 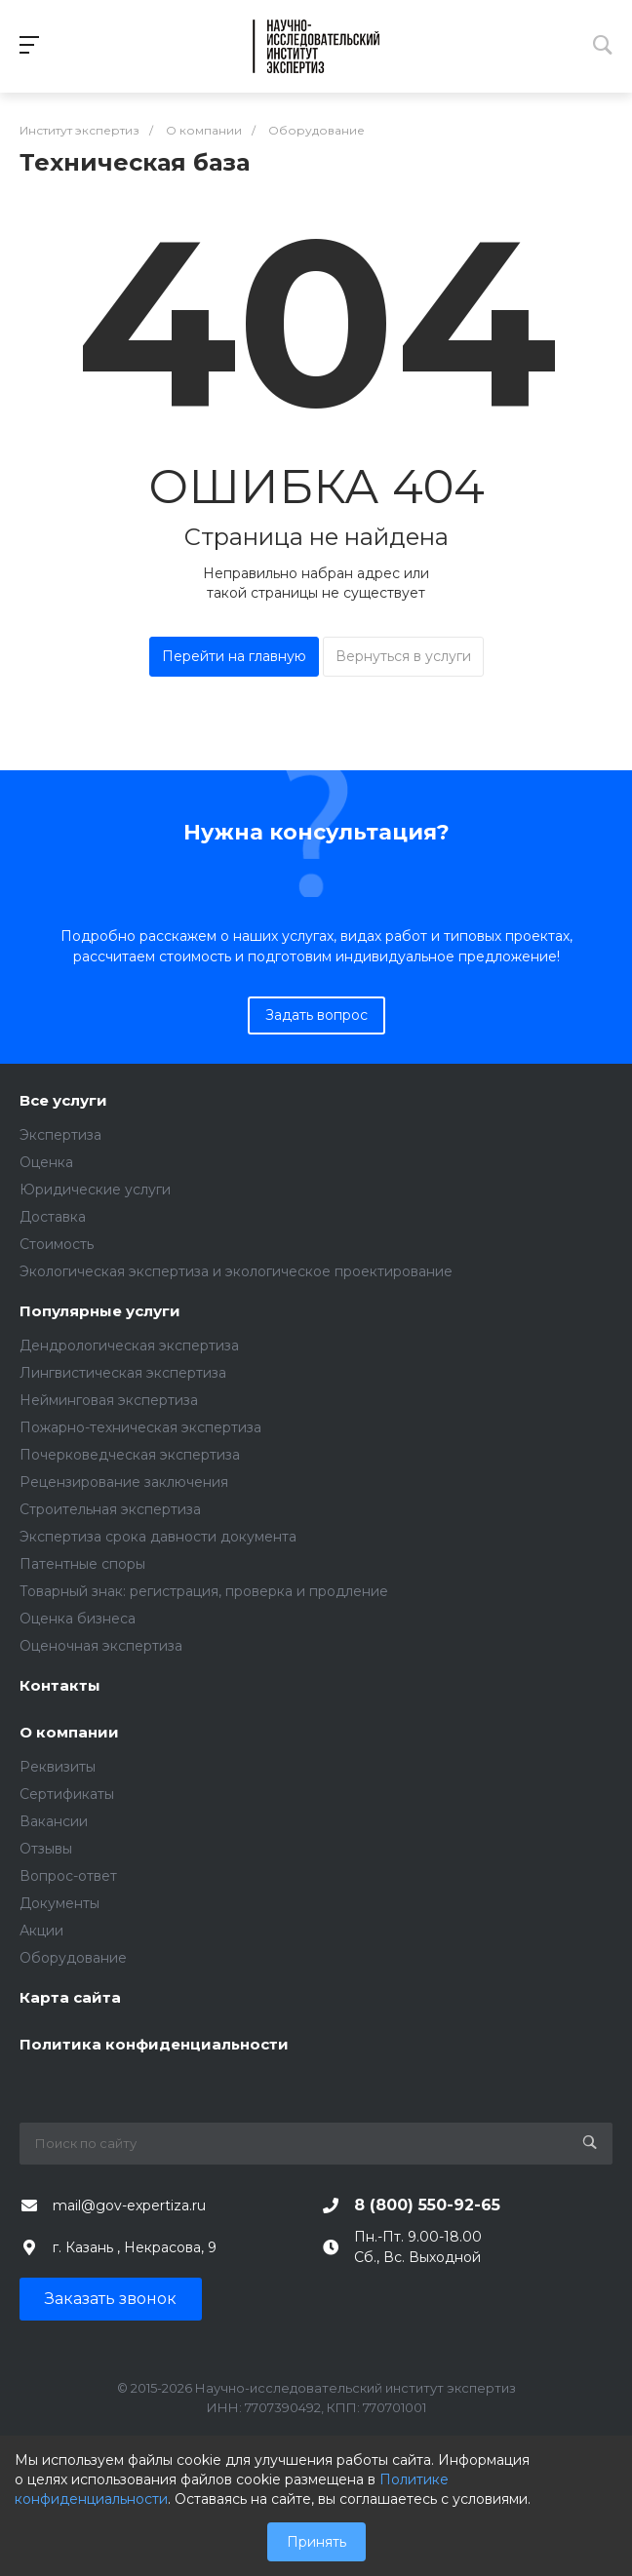 I want to click on Оценка, so click(x=46, y=1162).